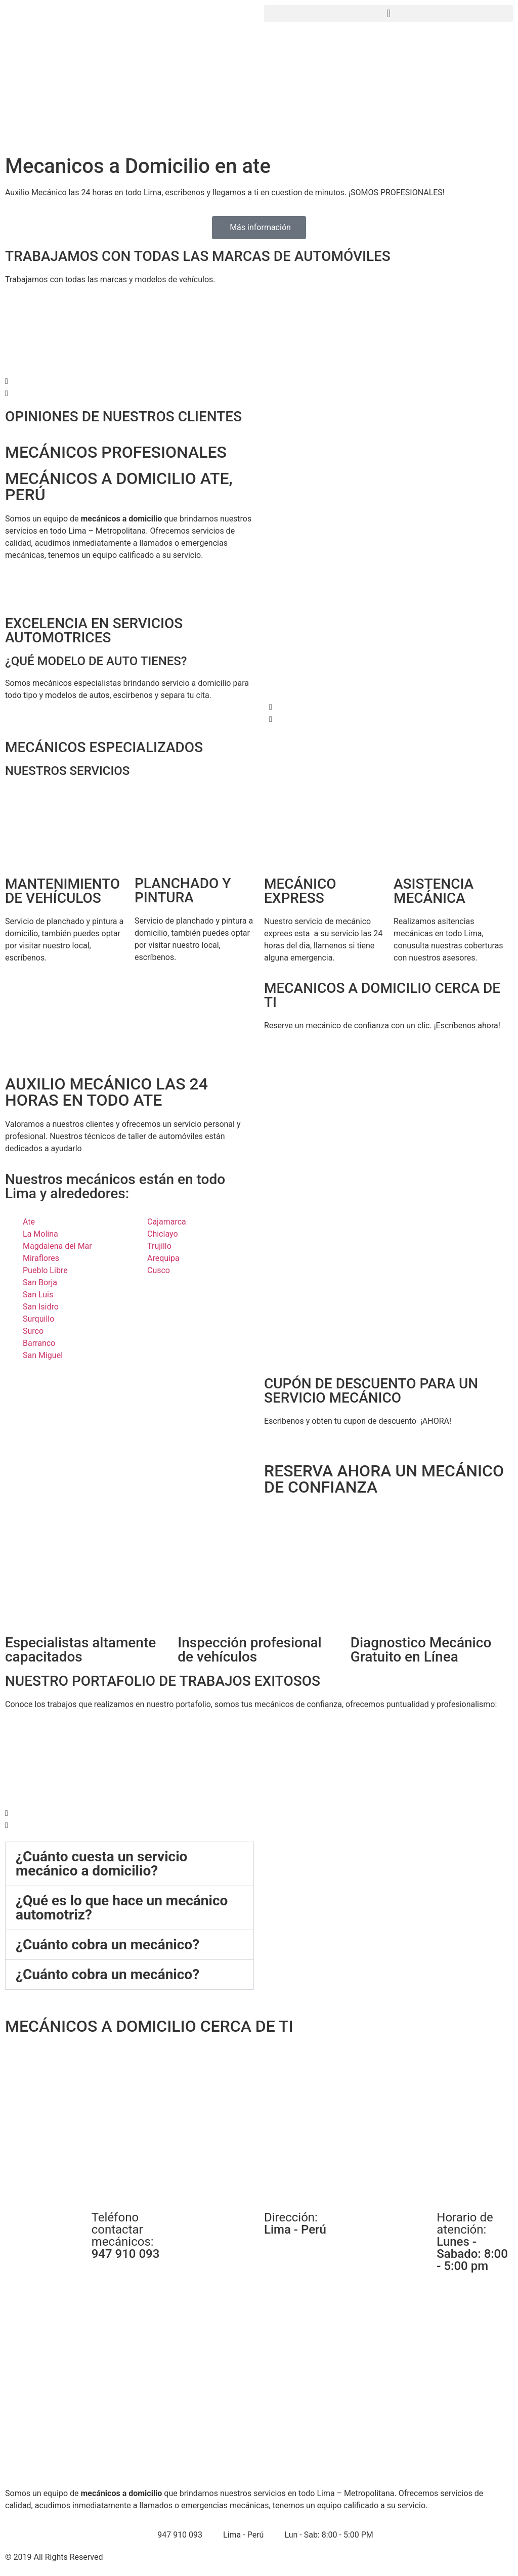 The height and width of the screenshot is (2576, 518). Describe the element at coordinates (107, 1944) in the screenshot. I see `¿Cuánto cobra un mecánico?` at that location.